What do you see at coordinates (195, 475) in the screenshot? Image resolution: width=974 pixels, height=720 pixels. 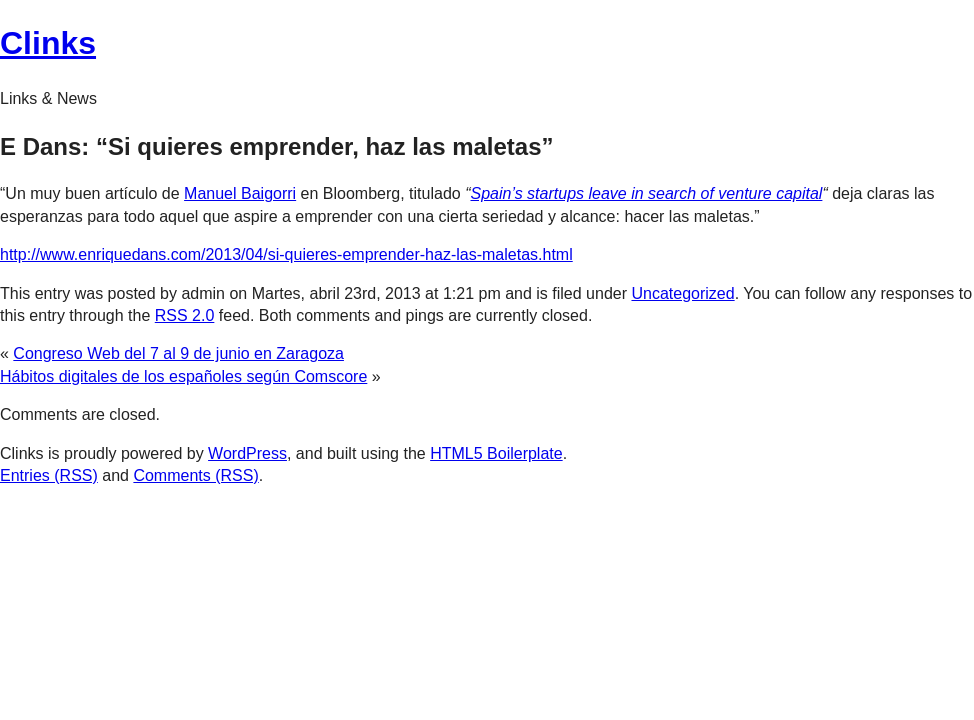 I see `Comments (RSS)` at bounding box center [195, 475].